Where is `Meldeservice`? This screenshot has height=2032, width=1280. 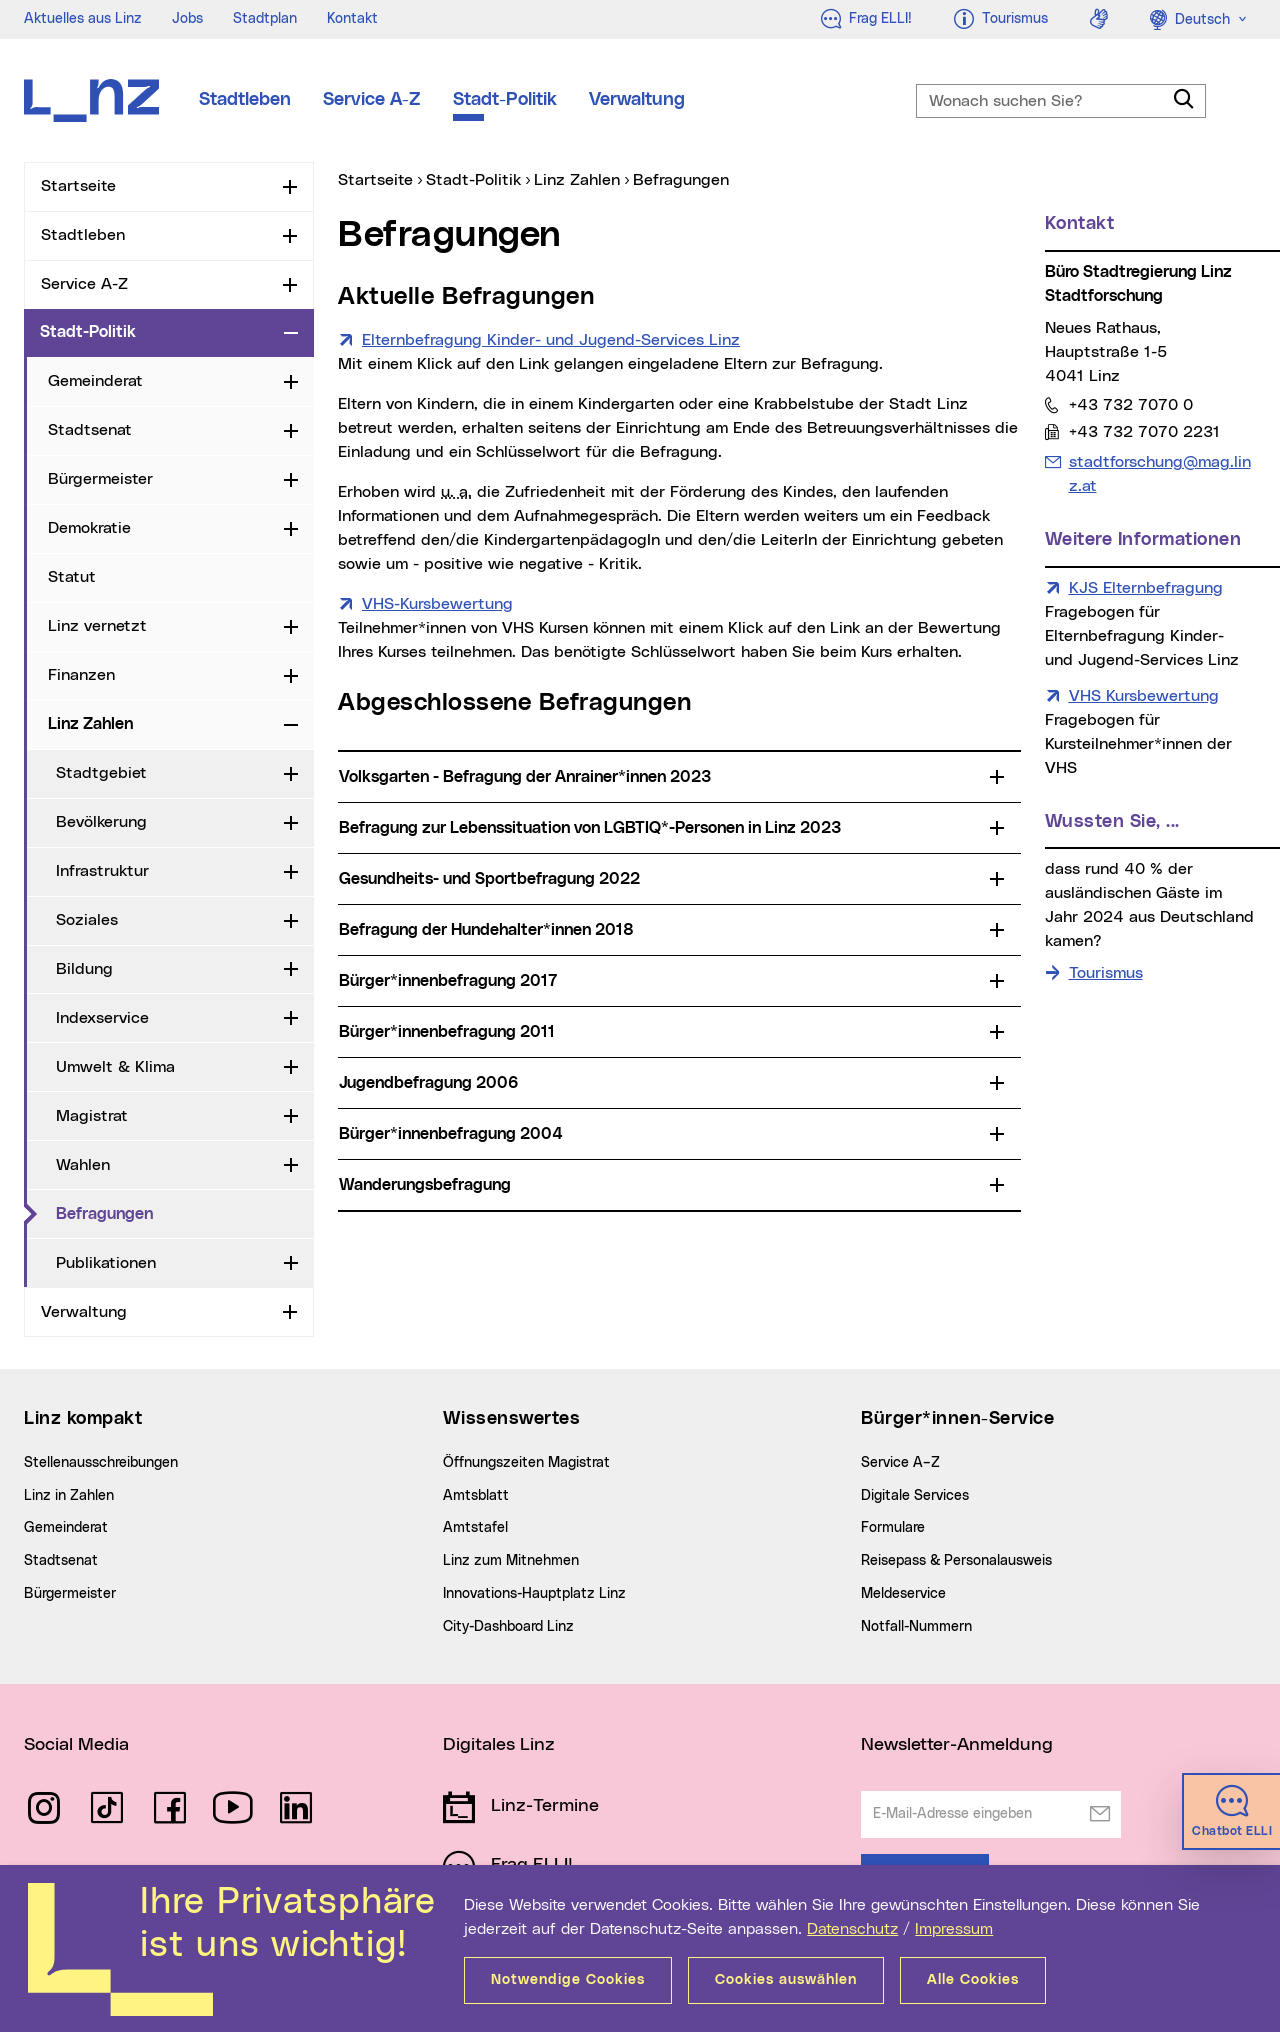 Meldeservice is located at coordinates (903, 1594).